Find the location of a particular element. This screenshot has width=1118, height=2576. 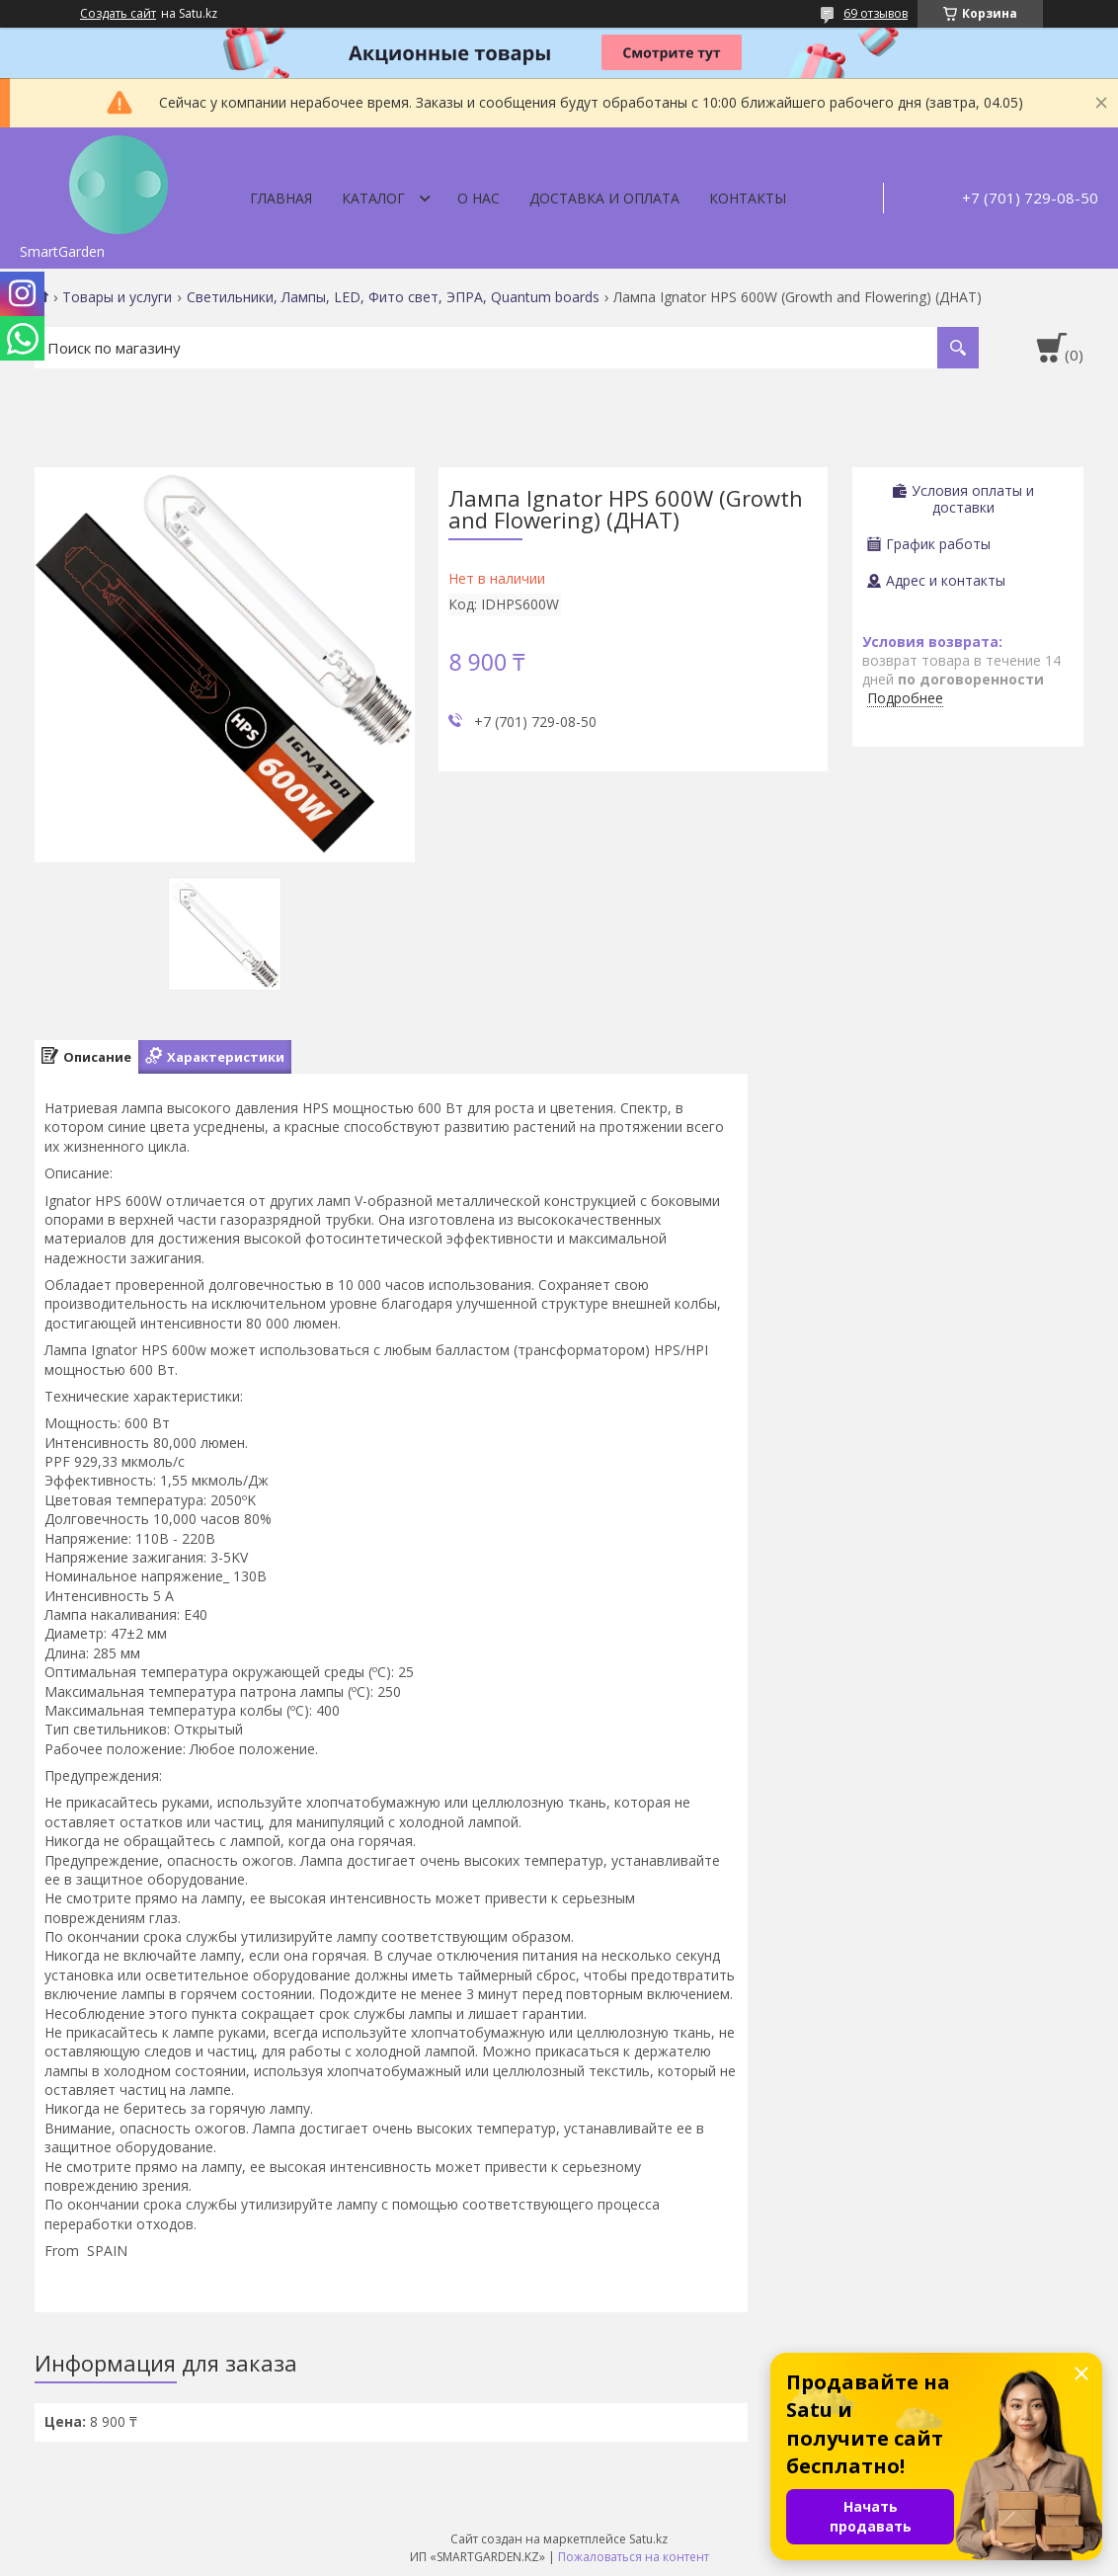

Satu.kz is located at coordinates (648, 2539).